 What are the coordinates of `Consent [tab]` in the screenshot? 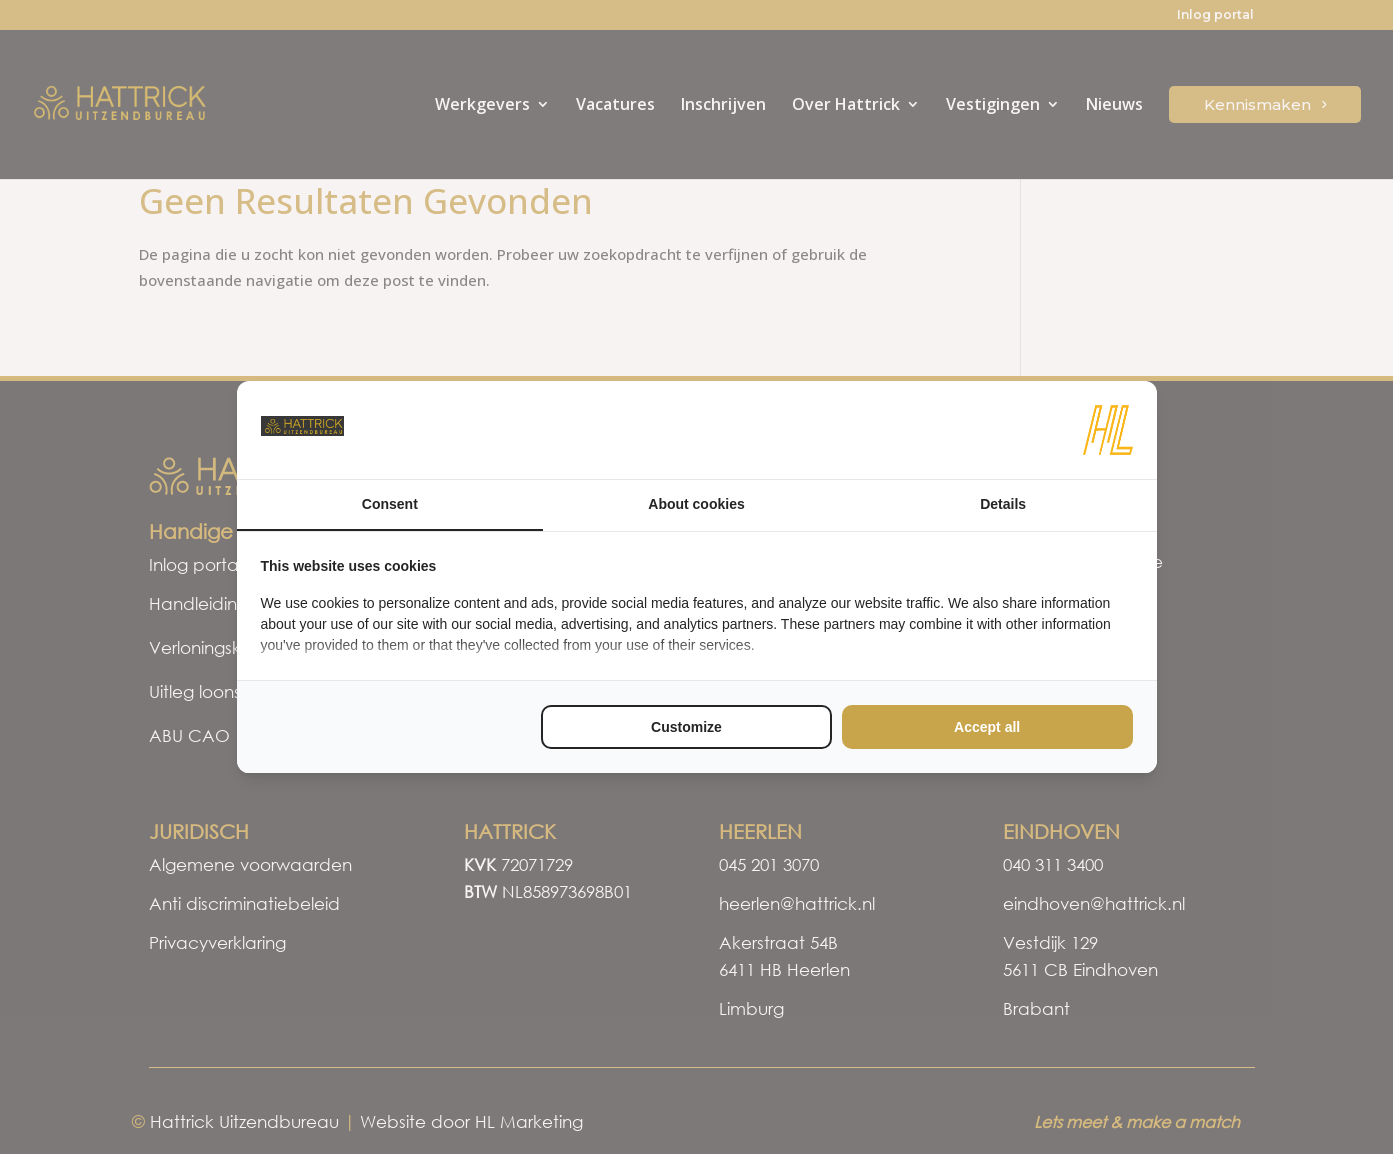 It's located at (390, 504).